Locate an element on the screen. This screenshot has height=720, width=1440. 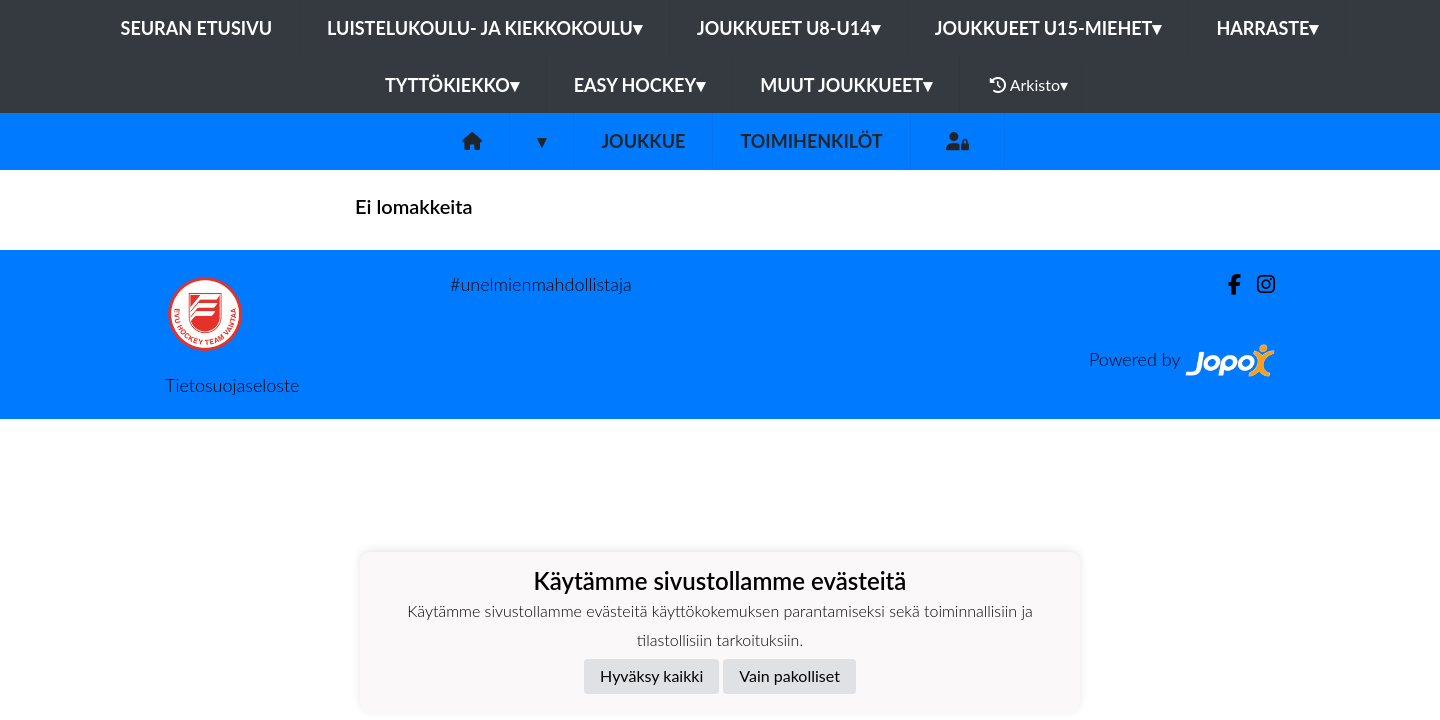
[Facebook] is located at coordinates (1226, 284).